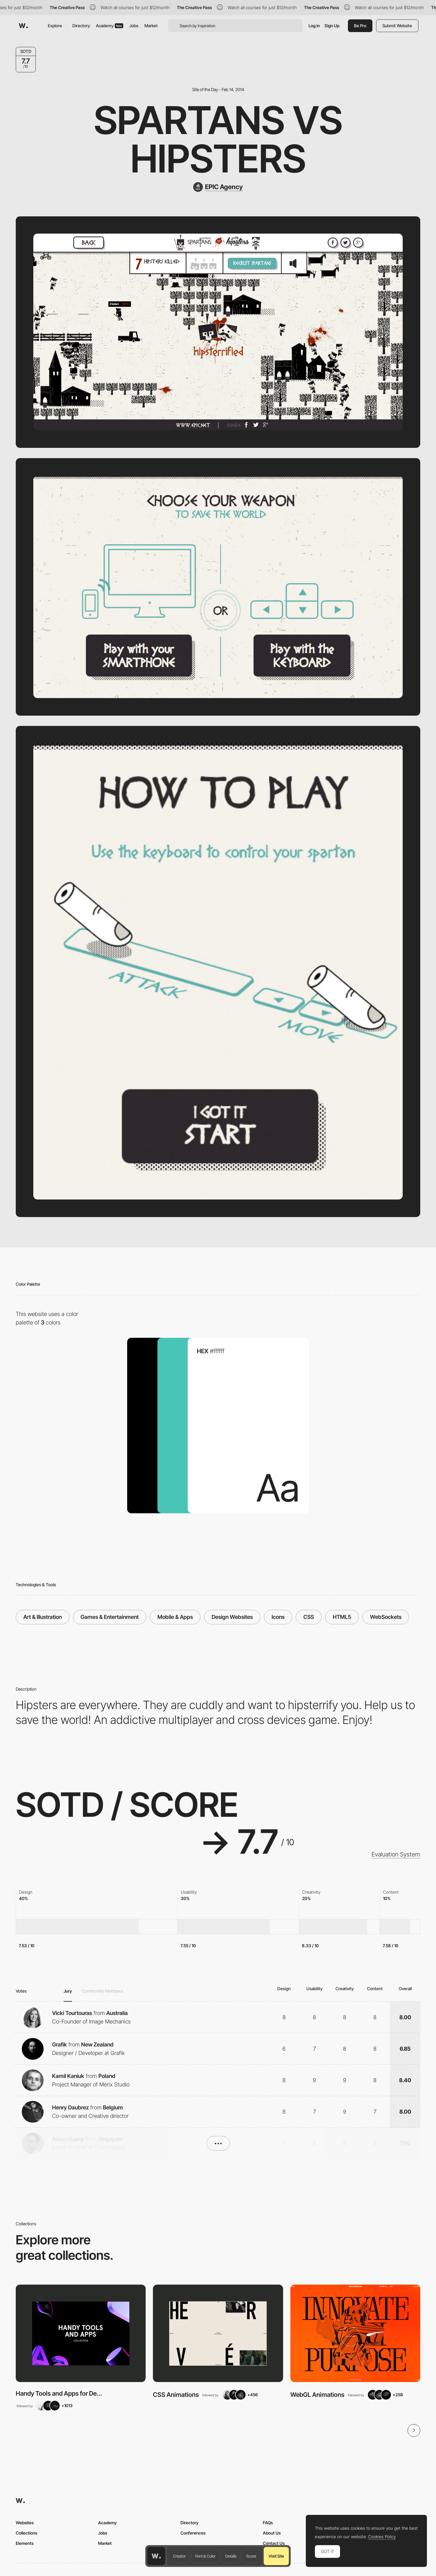 The height and width of the screenshot is (2576, 436). What do you see at coordinates (109, 25) in the screenshot?
I see `Academy` at bounding box center [109, 25].